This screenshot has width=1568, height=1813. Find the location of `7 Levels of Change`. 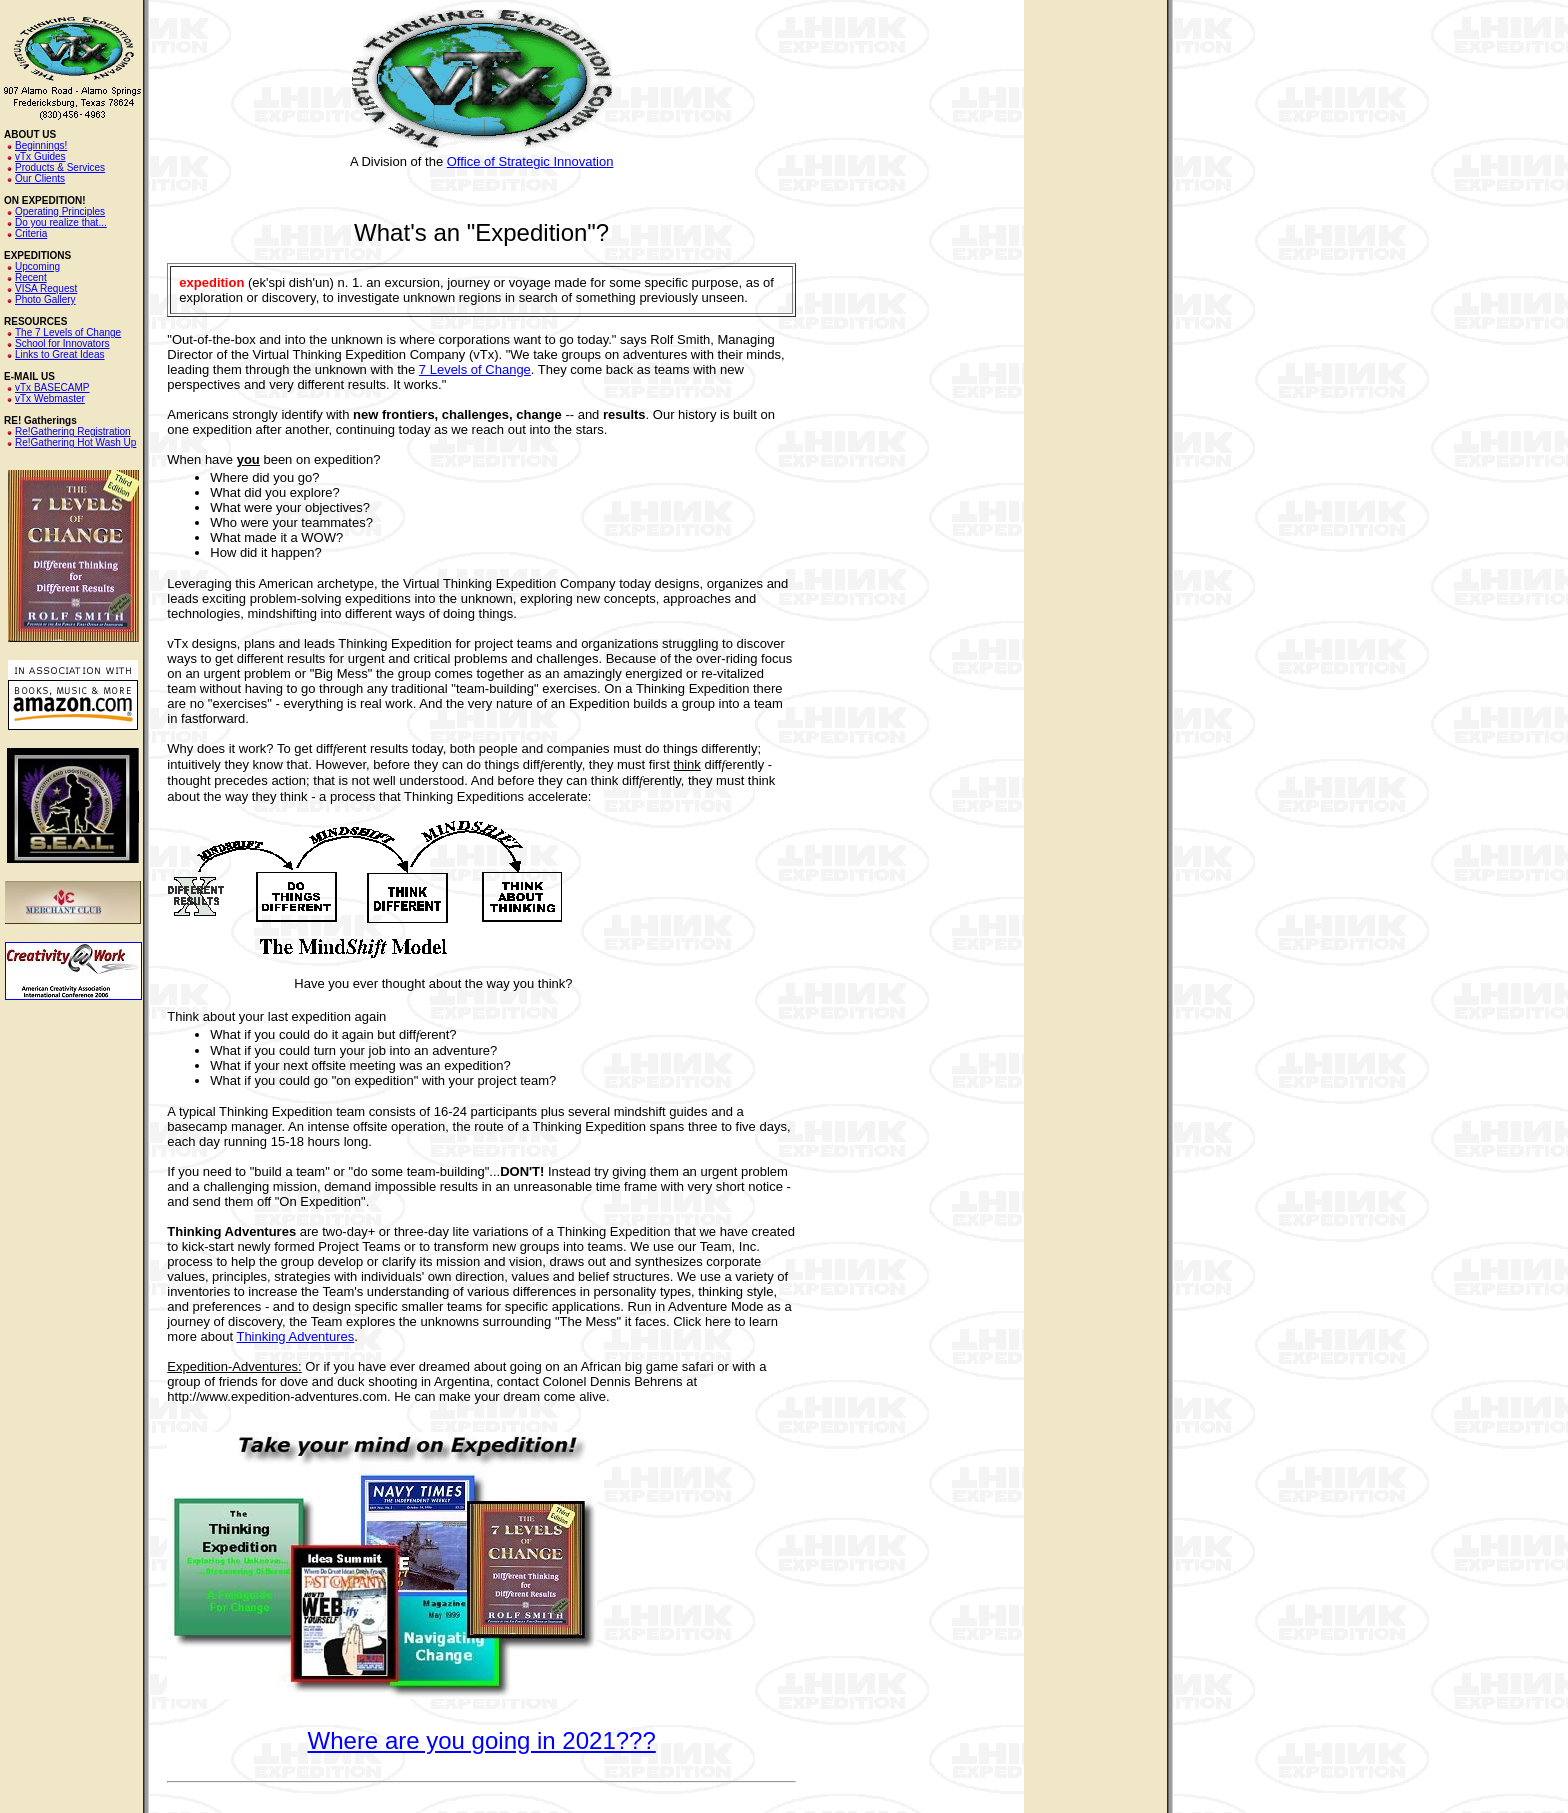

7 Levels of Change is located at coordinates (475, 369).